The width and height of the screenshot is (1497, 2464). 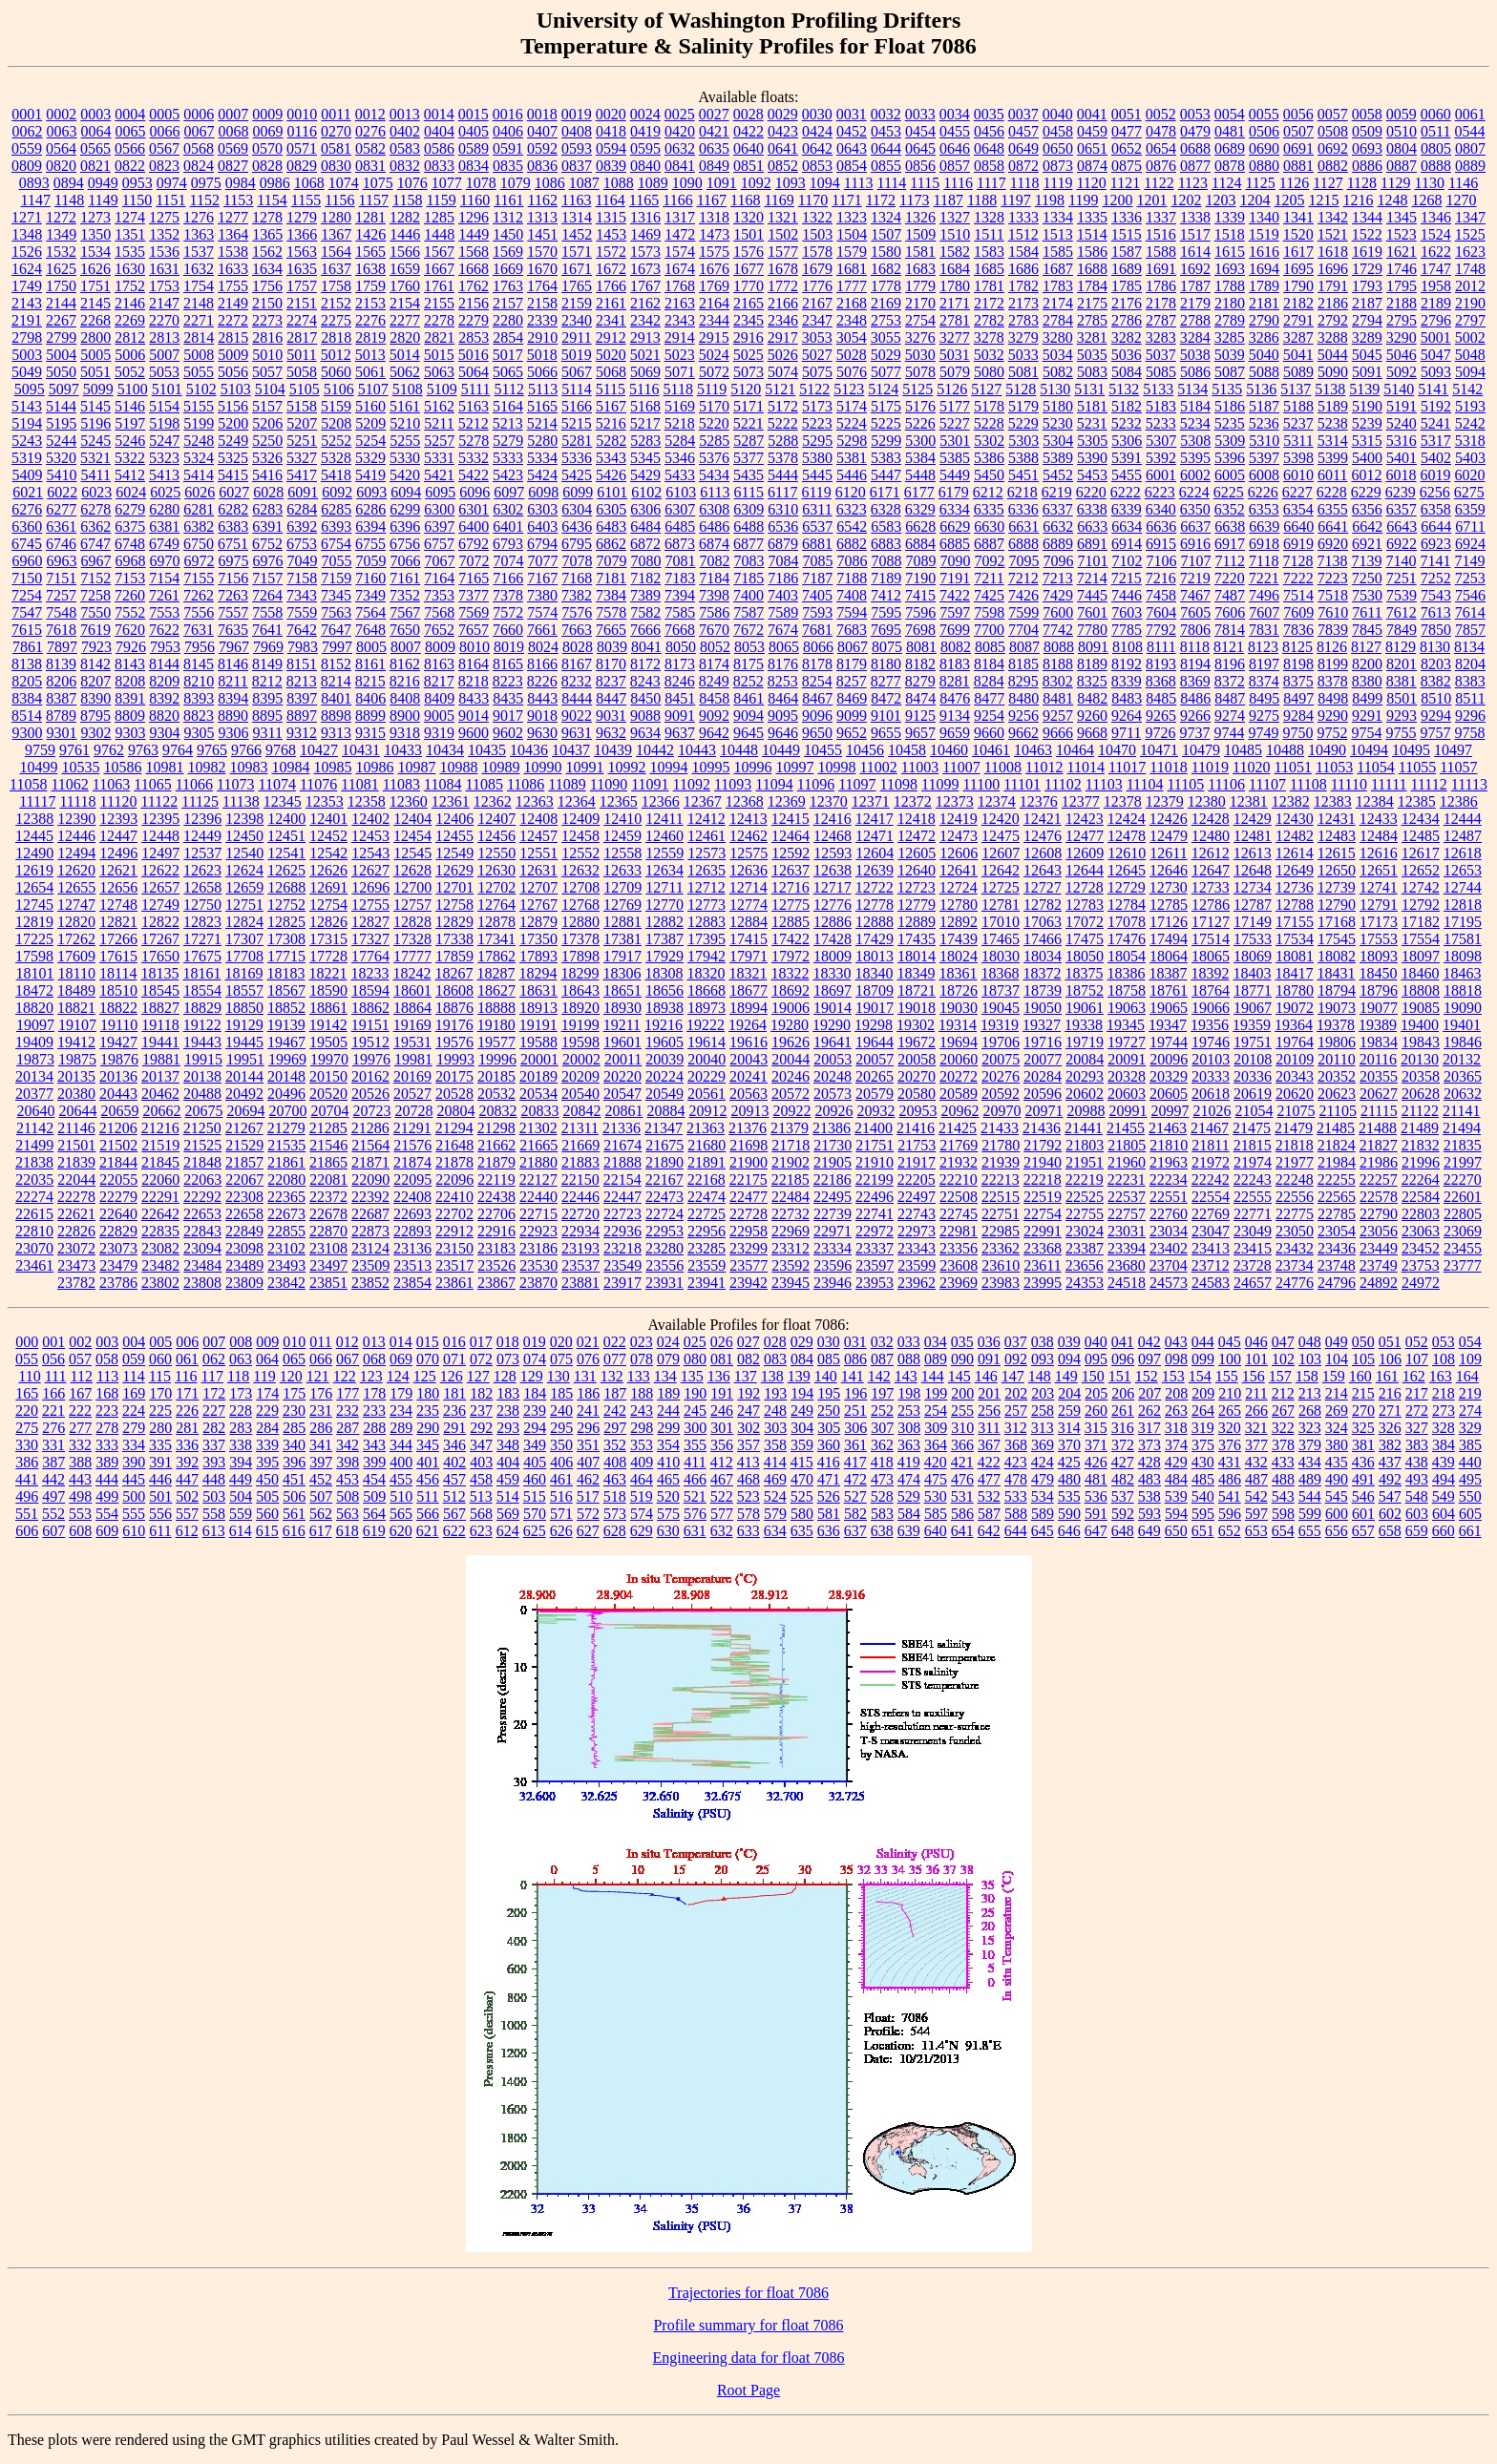 What do you see at coordinates (61, 612) in the screenshot?
I see `7548` at bounding box center [61, 612].